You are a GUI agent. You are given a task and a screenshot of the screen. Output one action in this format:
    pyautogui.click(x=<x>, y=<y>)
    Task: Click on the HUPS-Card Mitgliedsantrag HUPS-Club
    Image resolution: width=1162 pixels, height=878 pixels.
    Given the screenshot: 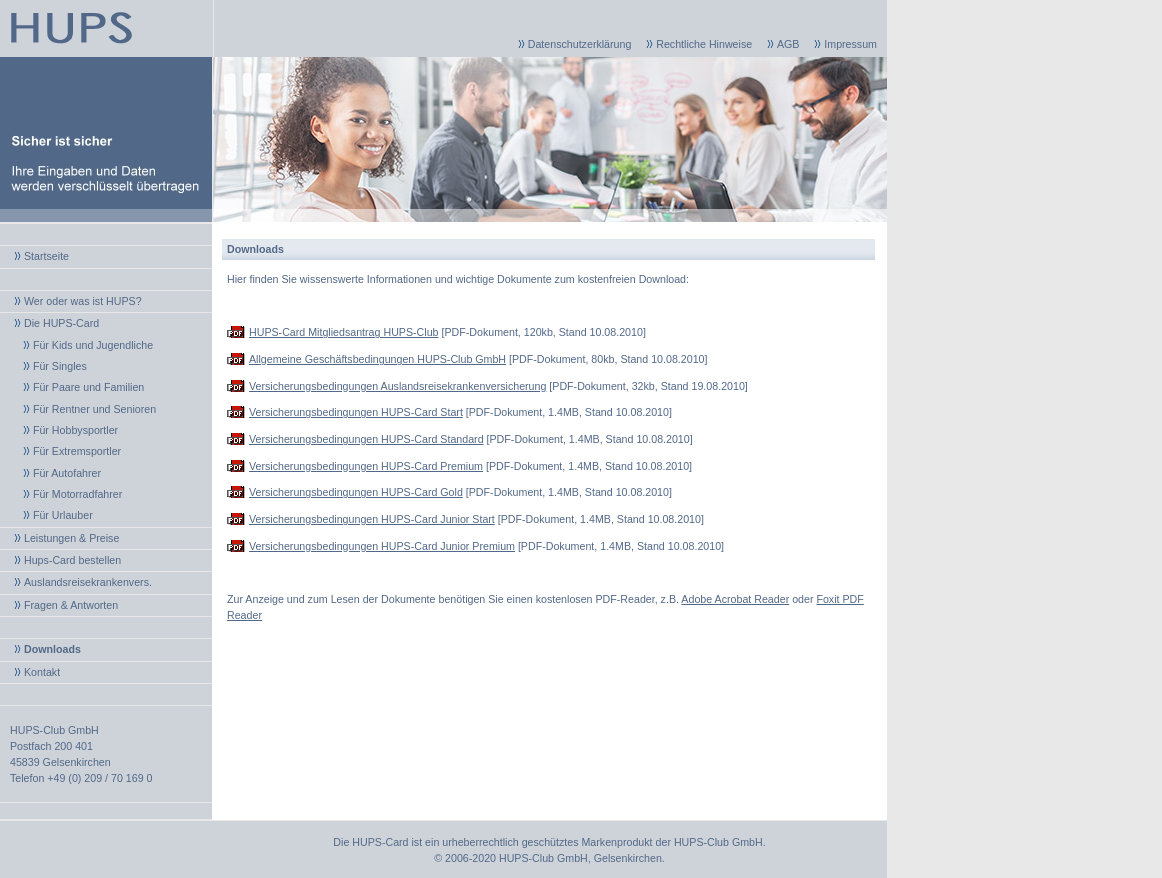 What is the action you would take?
    pyautogui.click(x=344, y=332)
    